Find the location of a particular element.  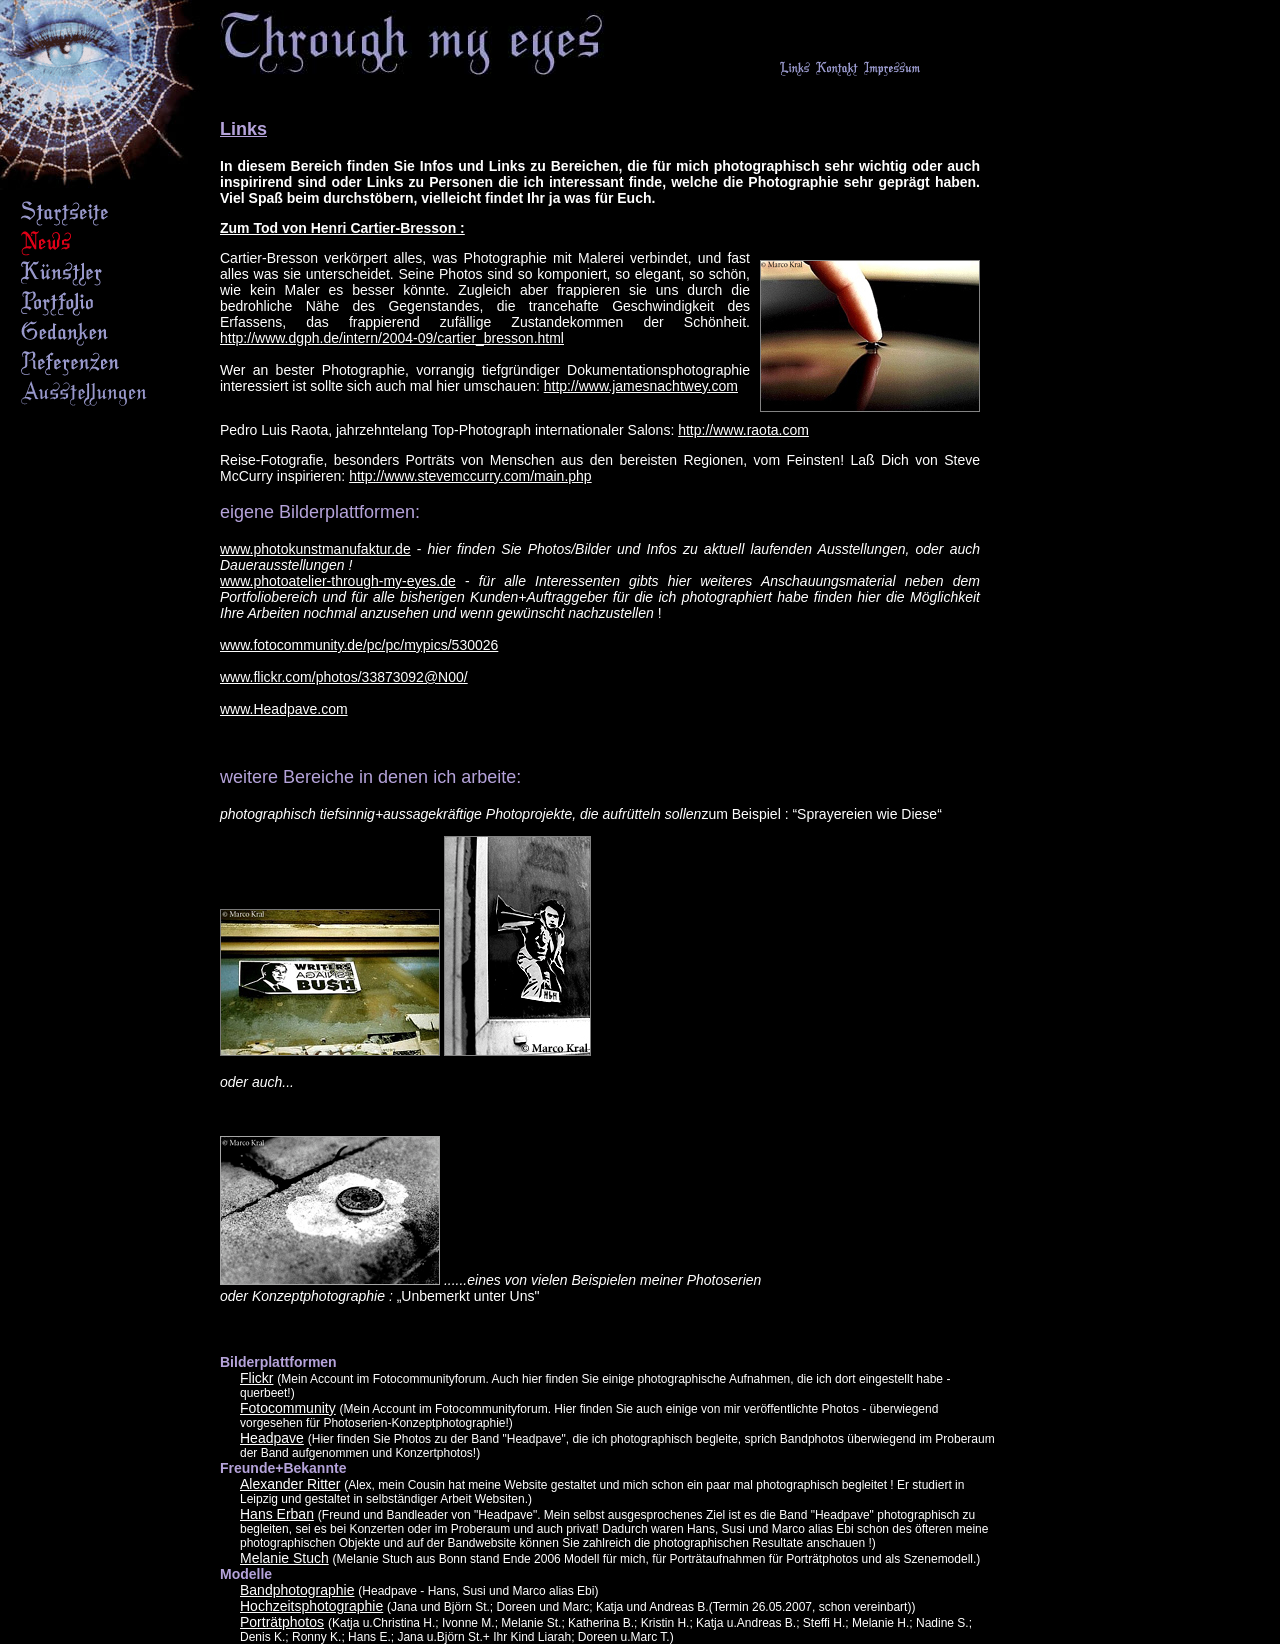

Fotocommunity is located at coordinates (288, 1408).